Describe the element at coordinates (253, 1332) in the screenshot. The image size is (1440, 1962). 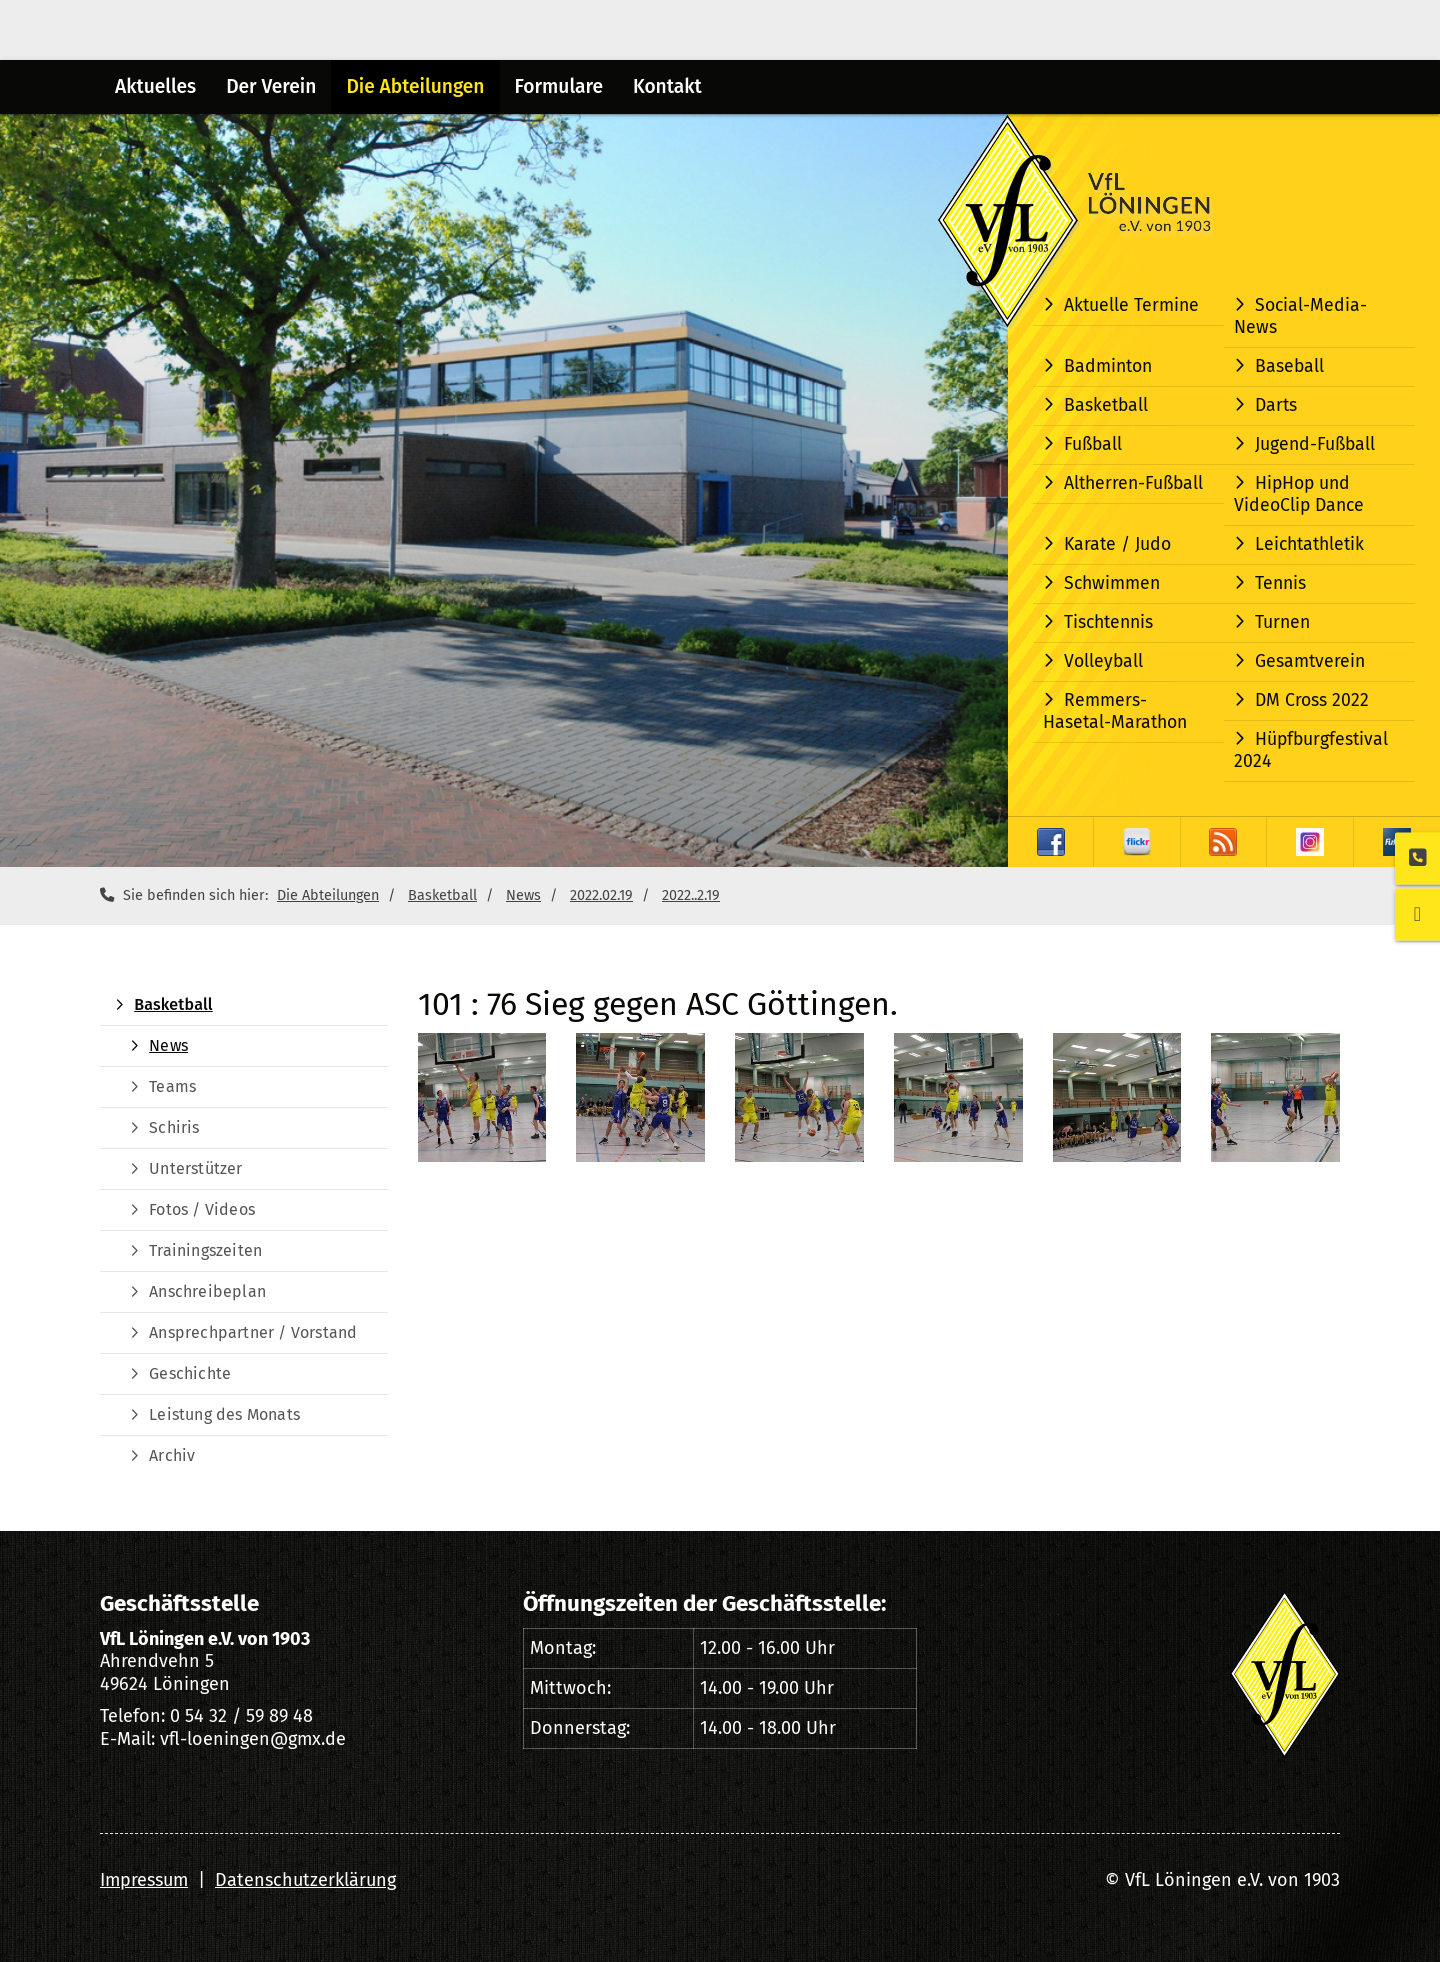
I see `Ansprechpartner / Vorstand` at that location.